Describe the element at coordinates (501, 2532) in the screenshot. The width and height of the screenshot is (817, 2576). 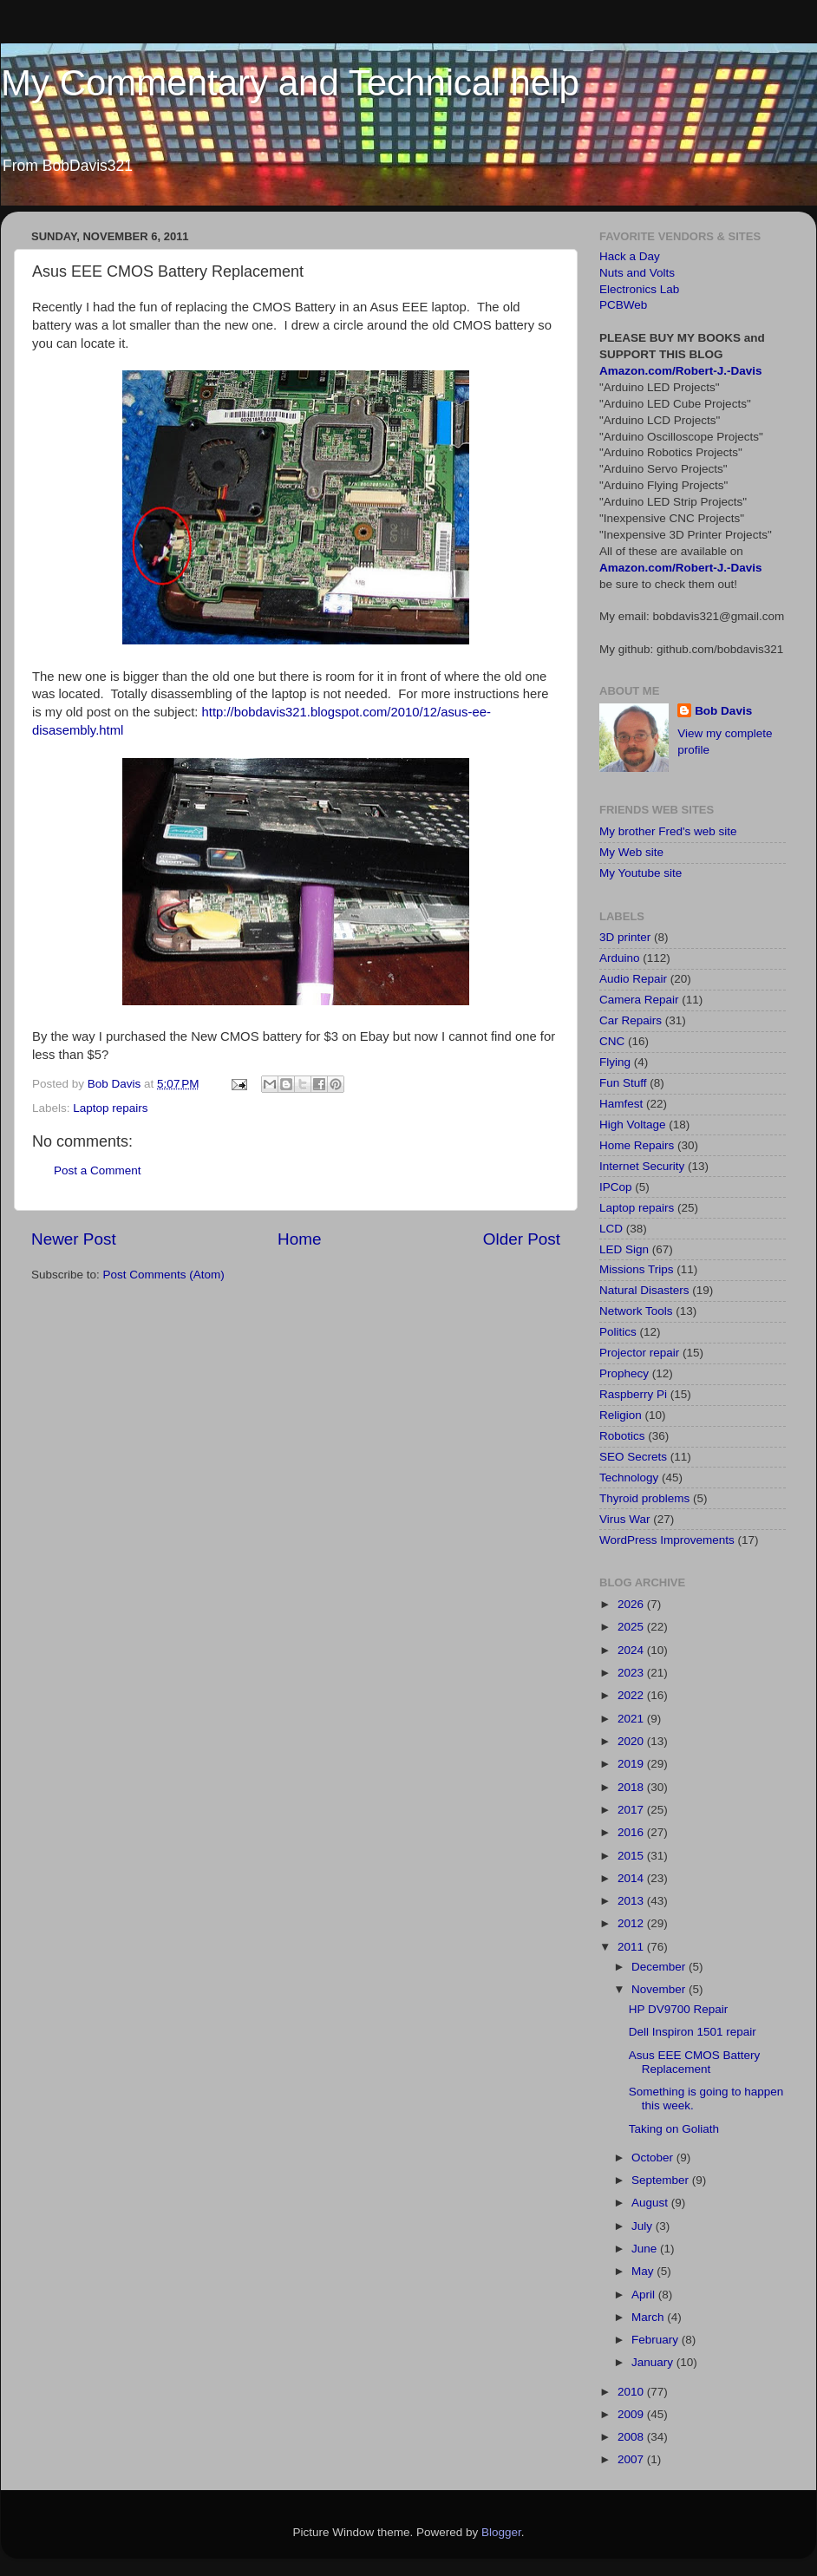
I see `Blogger` at that location.